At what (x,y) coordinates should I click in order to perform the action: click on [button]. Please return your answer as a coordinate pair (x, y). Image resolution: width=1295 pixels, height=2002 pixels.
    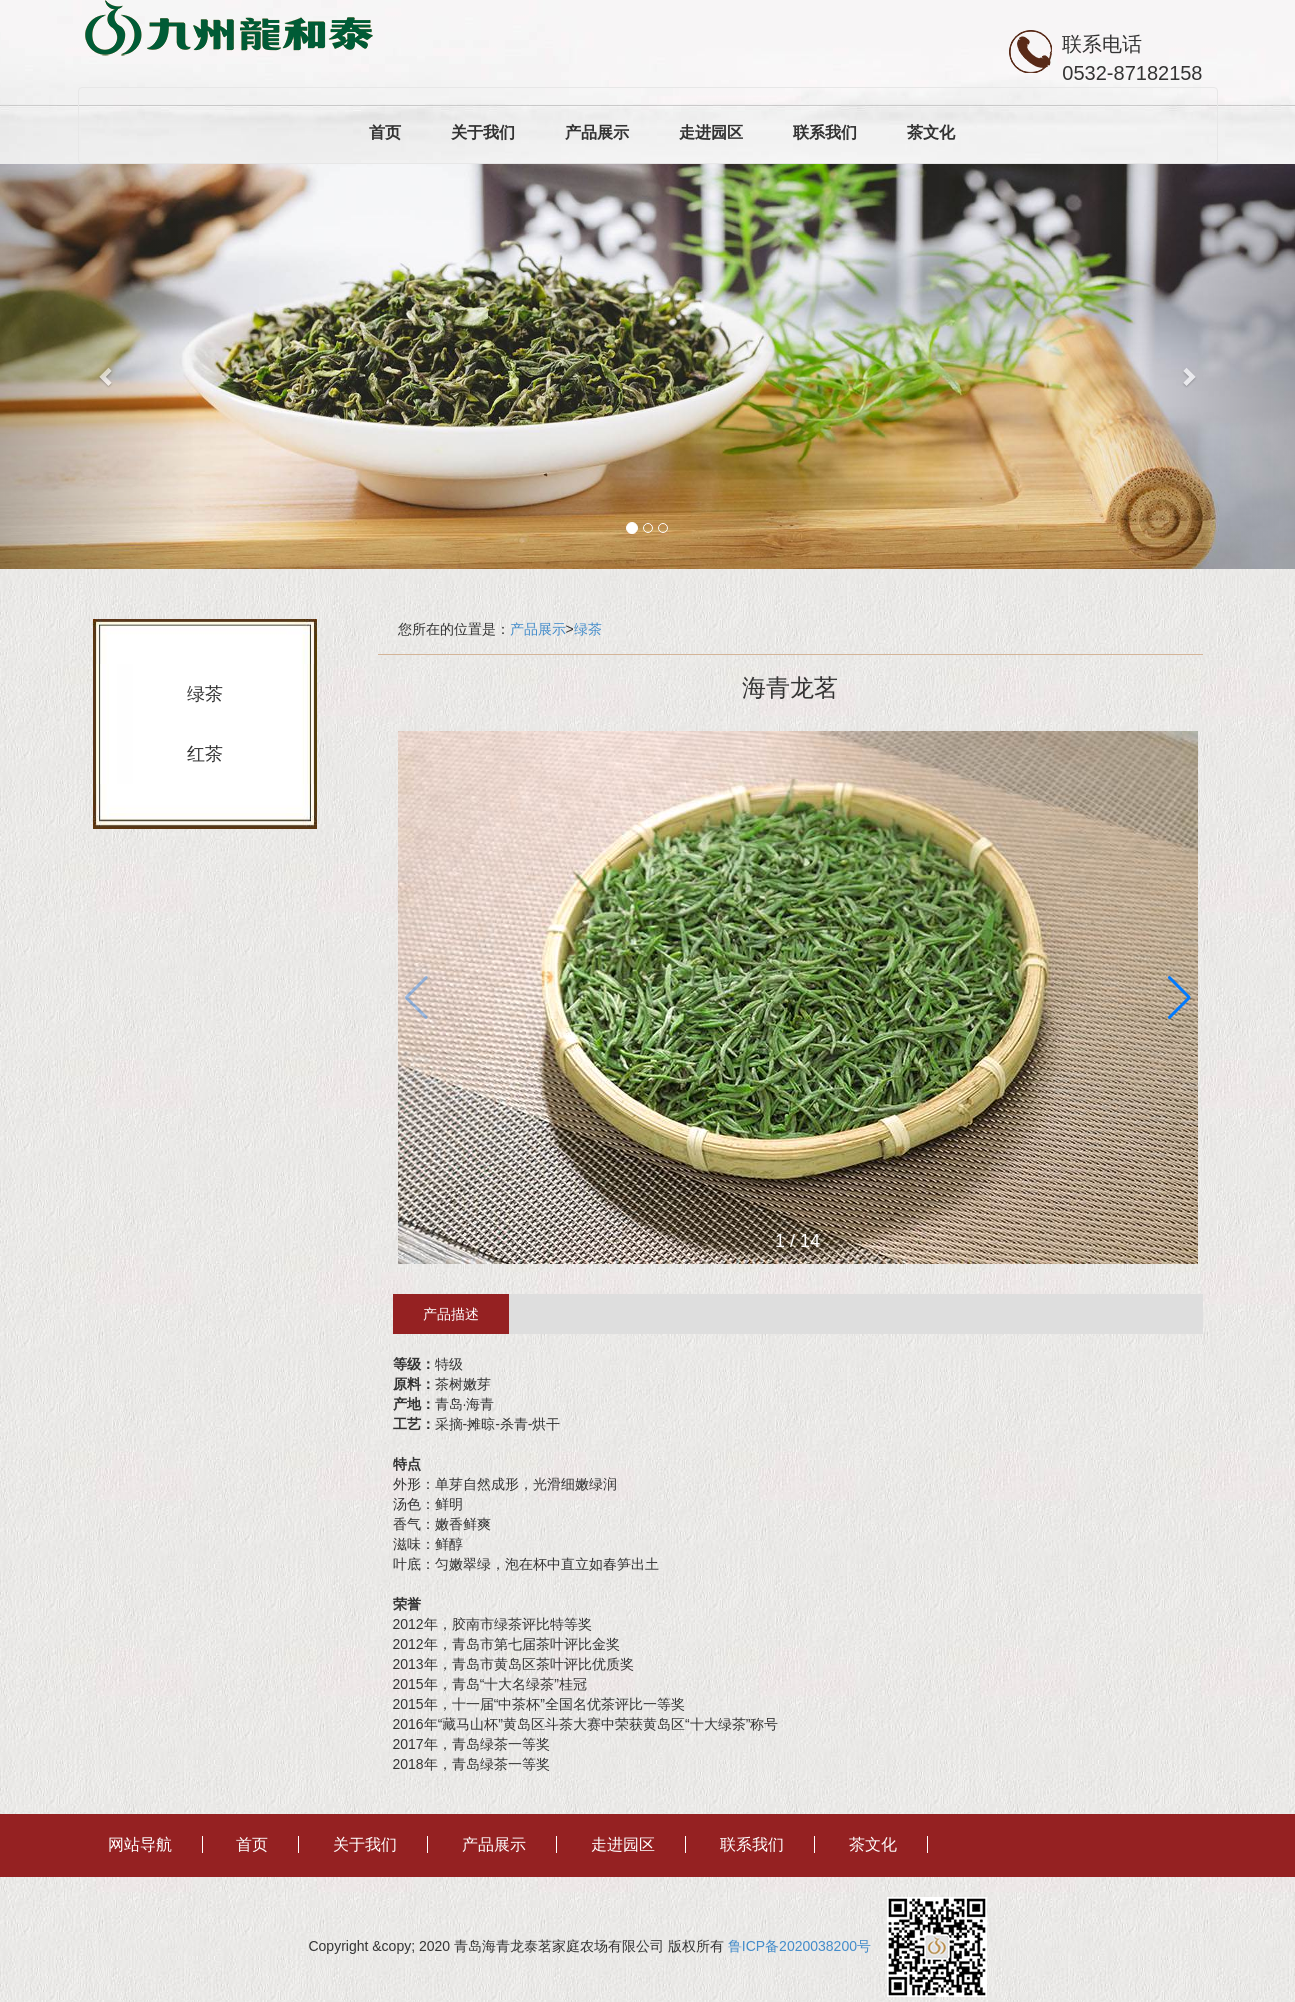
    Looking at the image, I should click on (1179, 998).